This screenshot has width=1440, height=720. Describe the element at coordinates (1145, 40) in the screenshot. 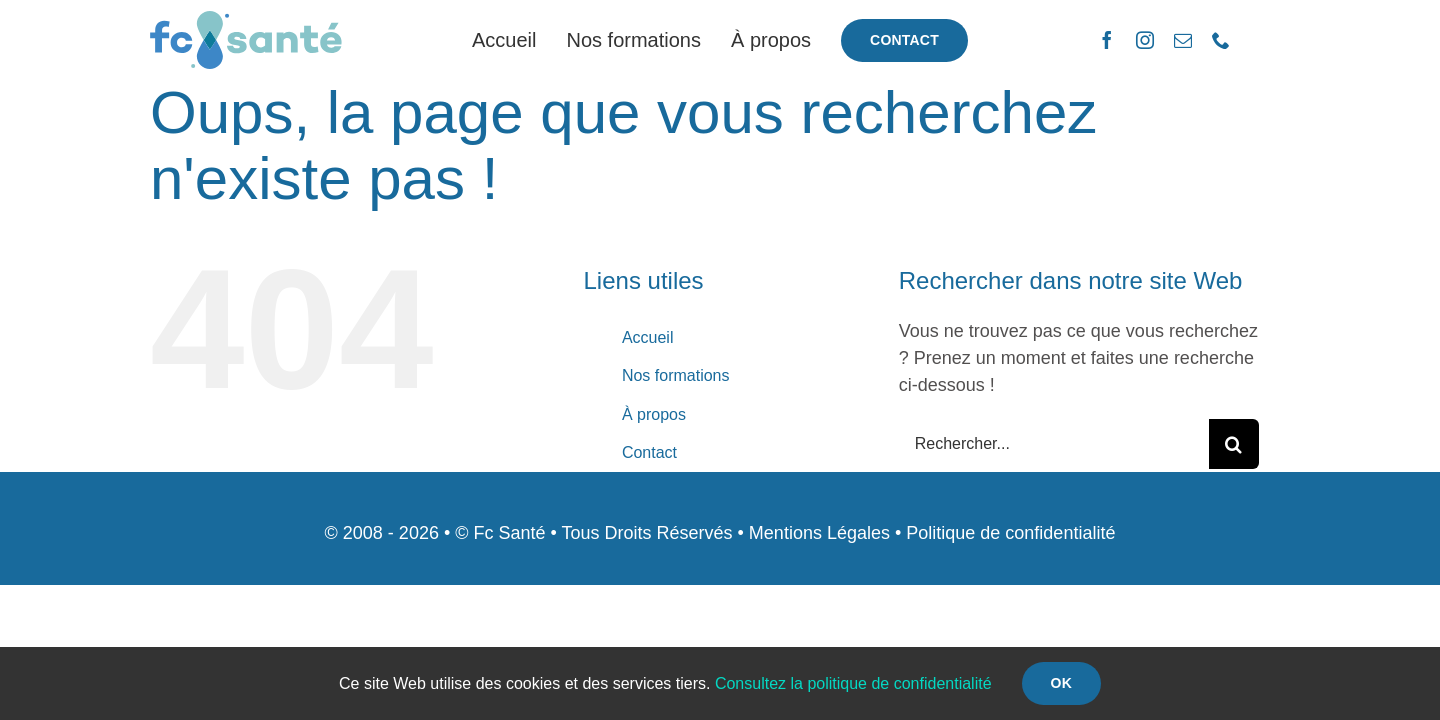

I see `[instagram]` at that location.